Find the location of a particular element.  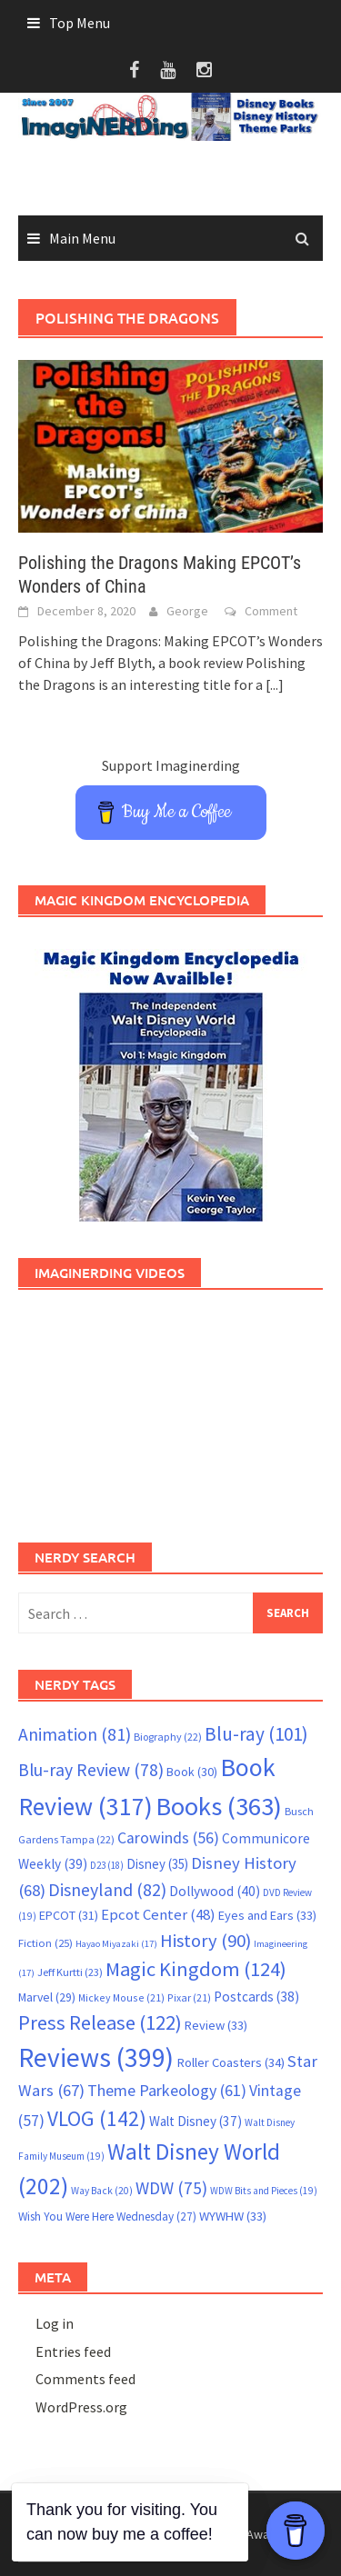

EPCOT [EPCOT (31 items)] is located at coordinates (68, 1915).